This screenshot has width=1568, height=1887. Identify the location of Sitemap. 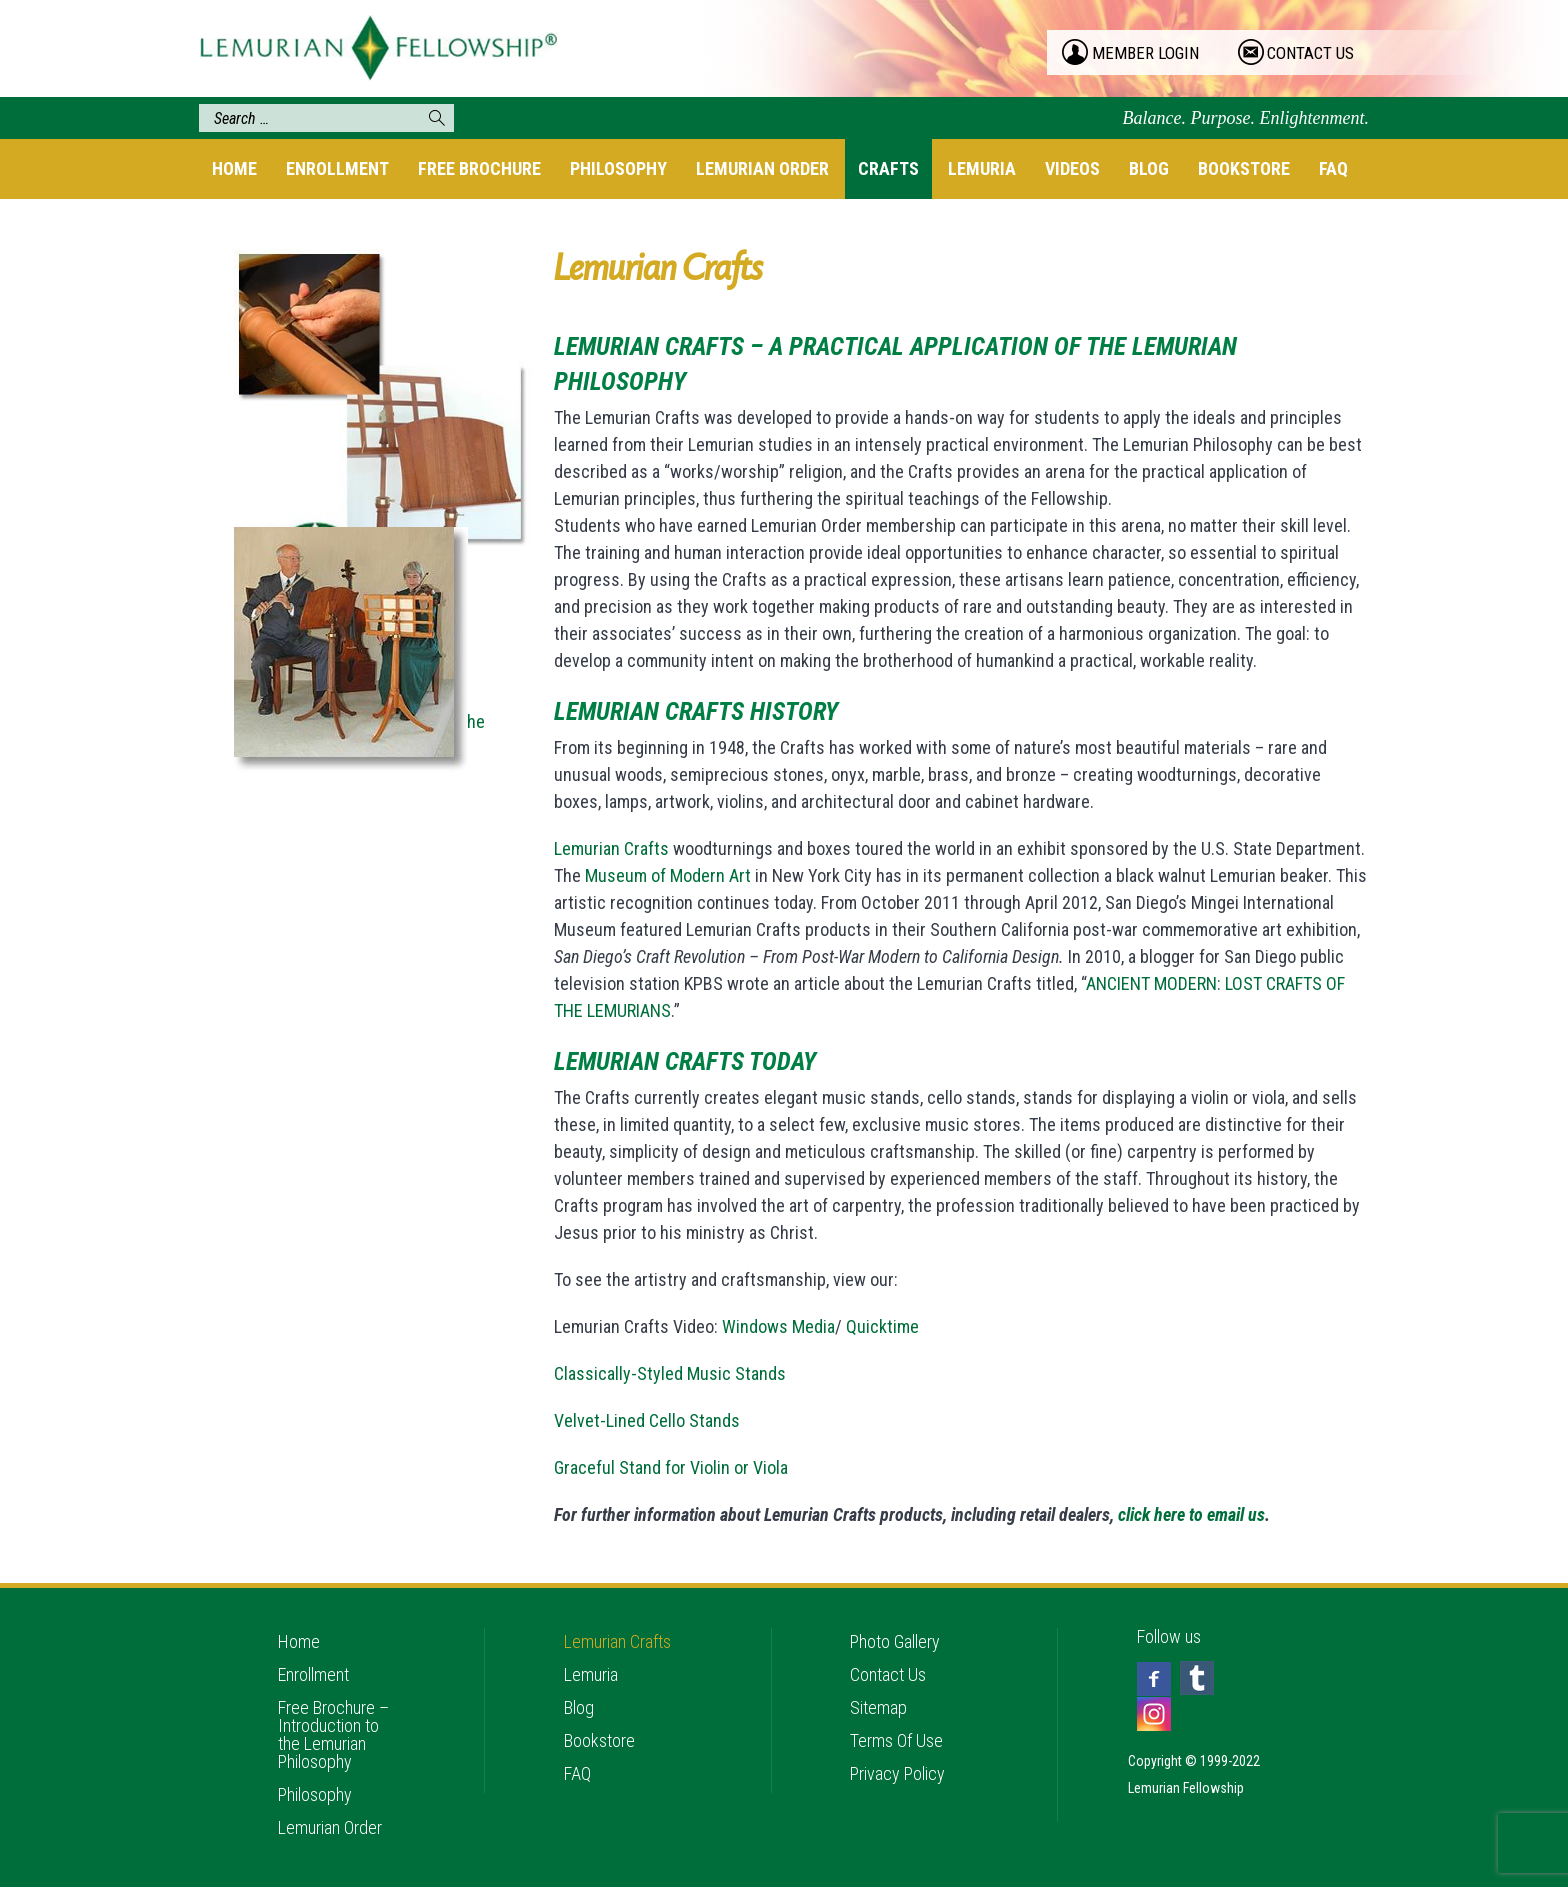
(878, 1707).